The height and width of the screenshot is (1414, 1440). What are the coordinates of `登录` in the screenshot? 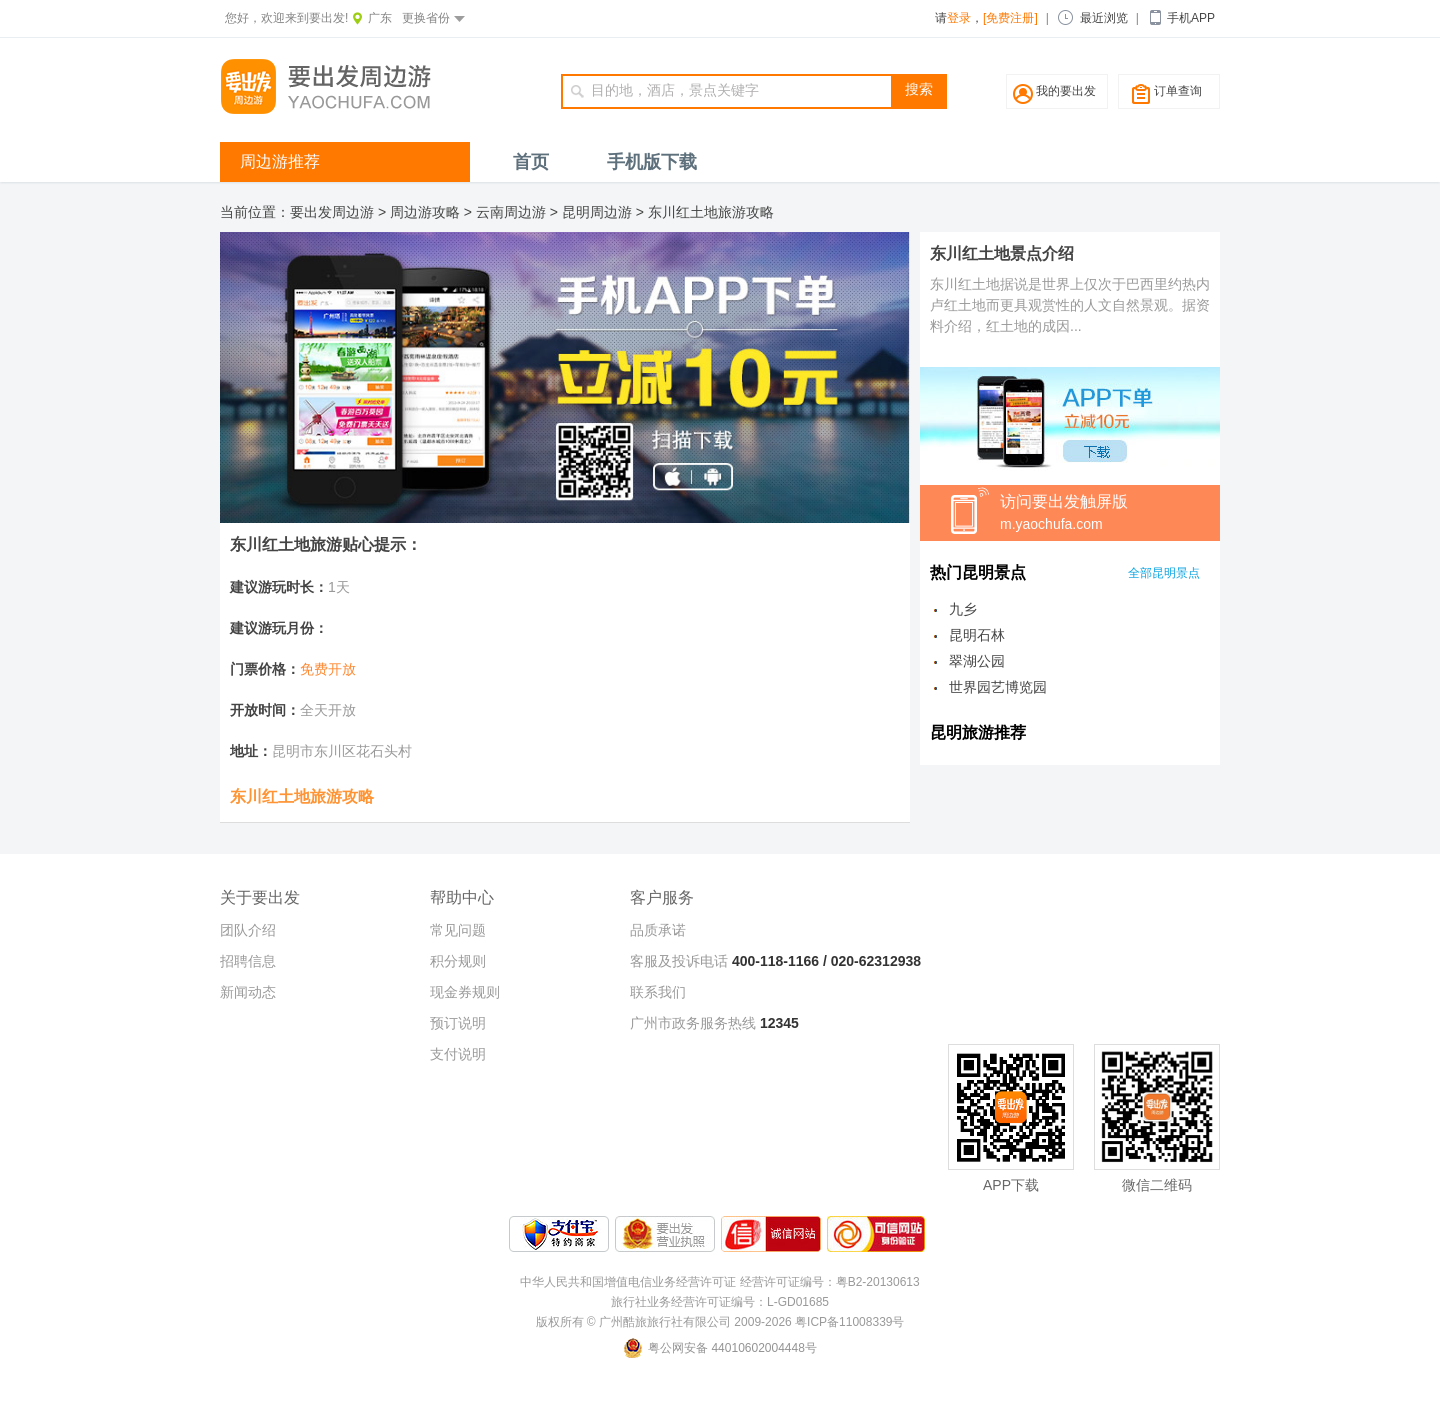 It's located at (959, 18).